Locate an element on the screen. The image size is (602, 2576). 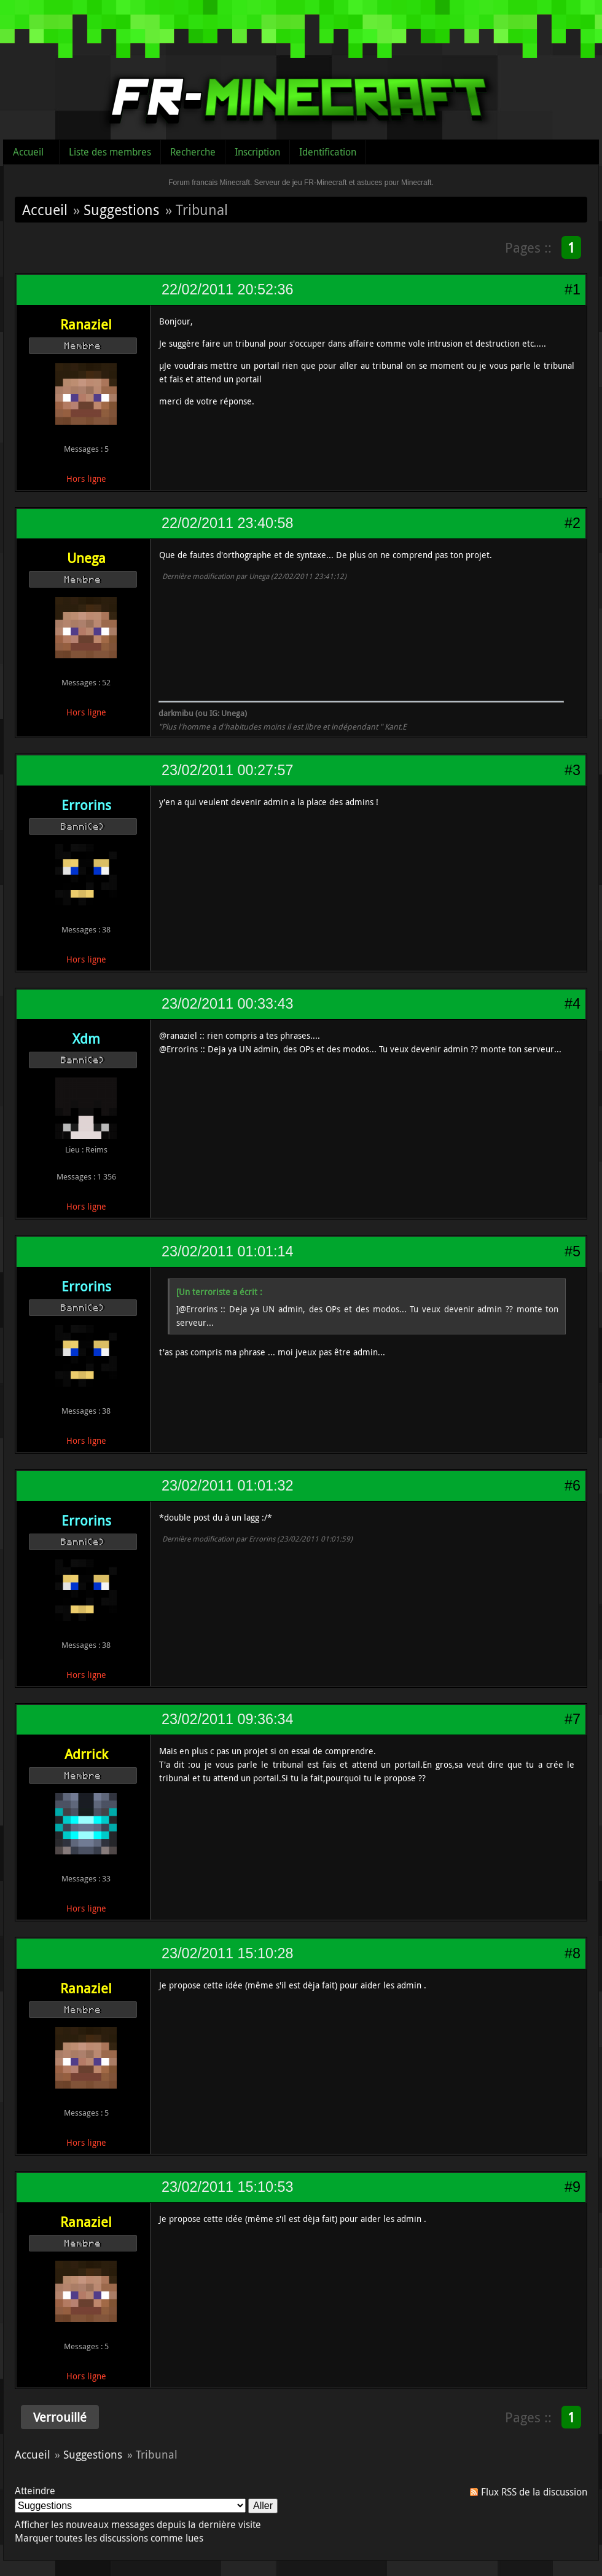
Liste des membres is located at coordinates (110, 152).